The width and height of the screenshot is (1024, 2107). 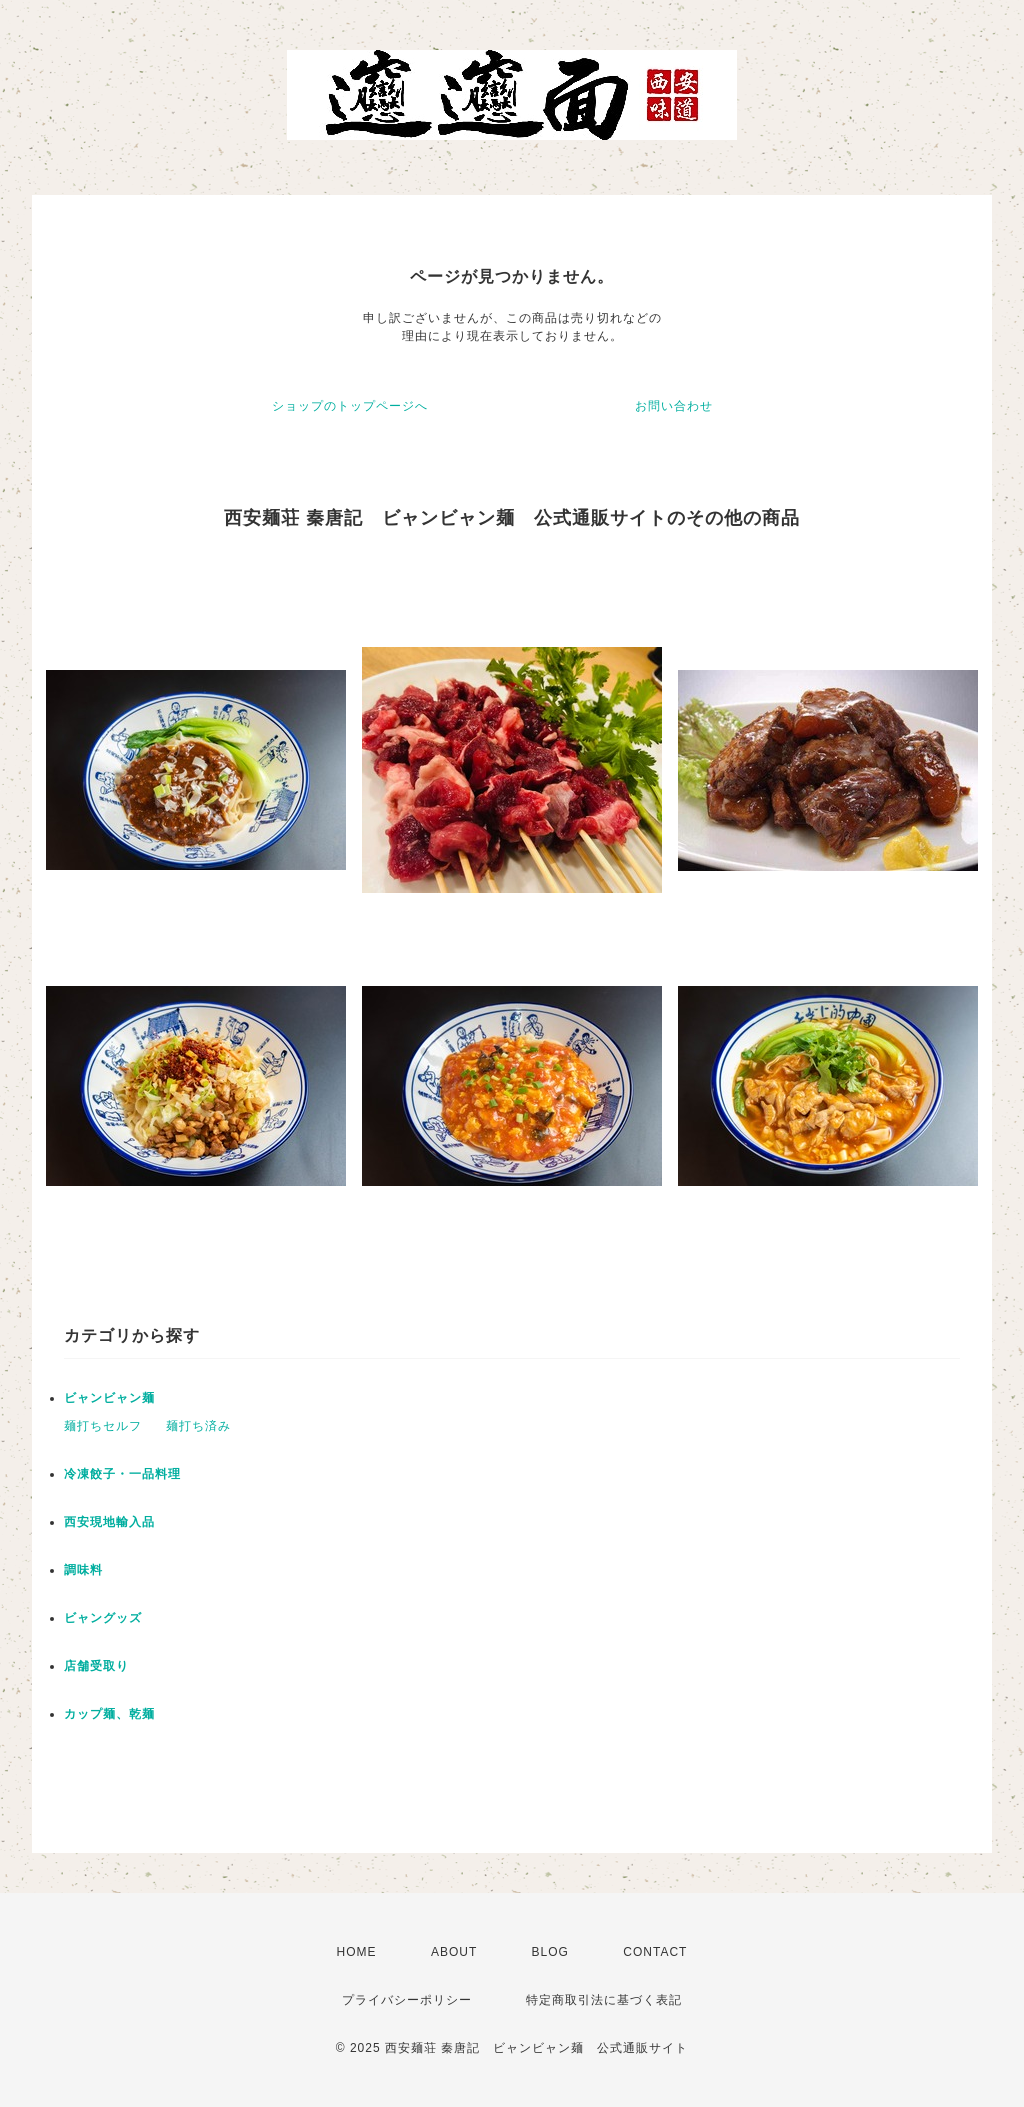 What do you see at coordinates (357, 1952) in the screenshot?
I see `HOME` at bounding box center [357, 1952].